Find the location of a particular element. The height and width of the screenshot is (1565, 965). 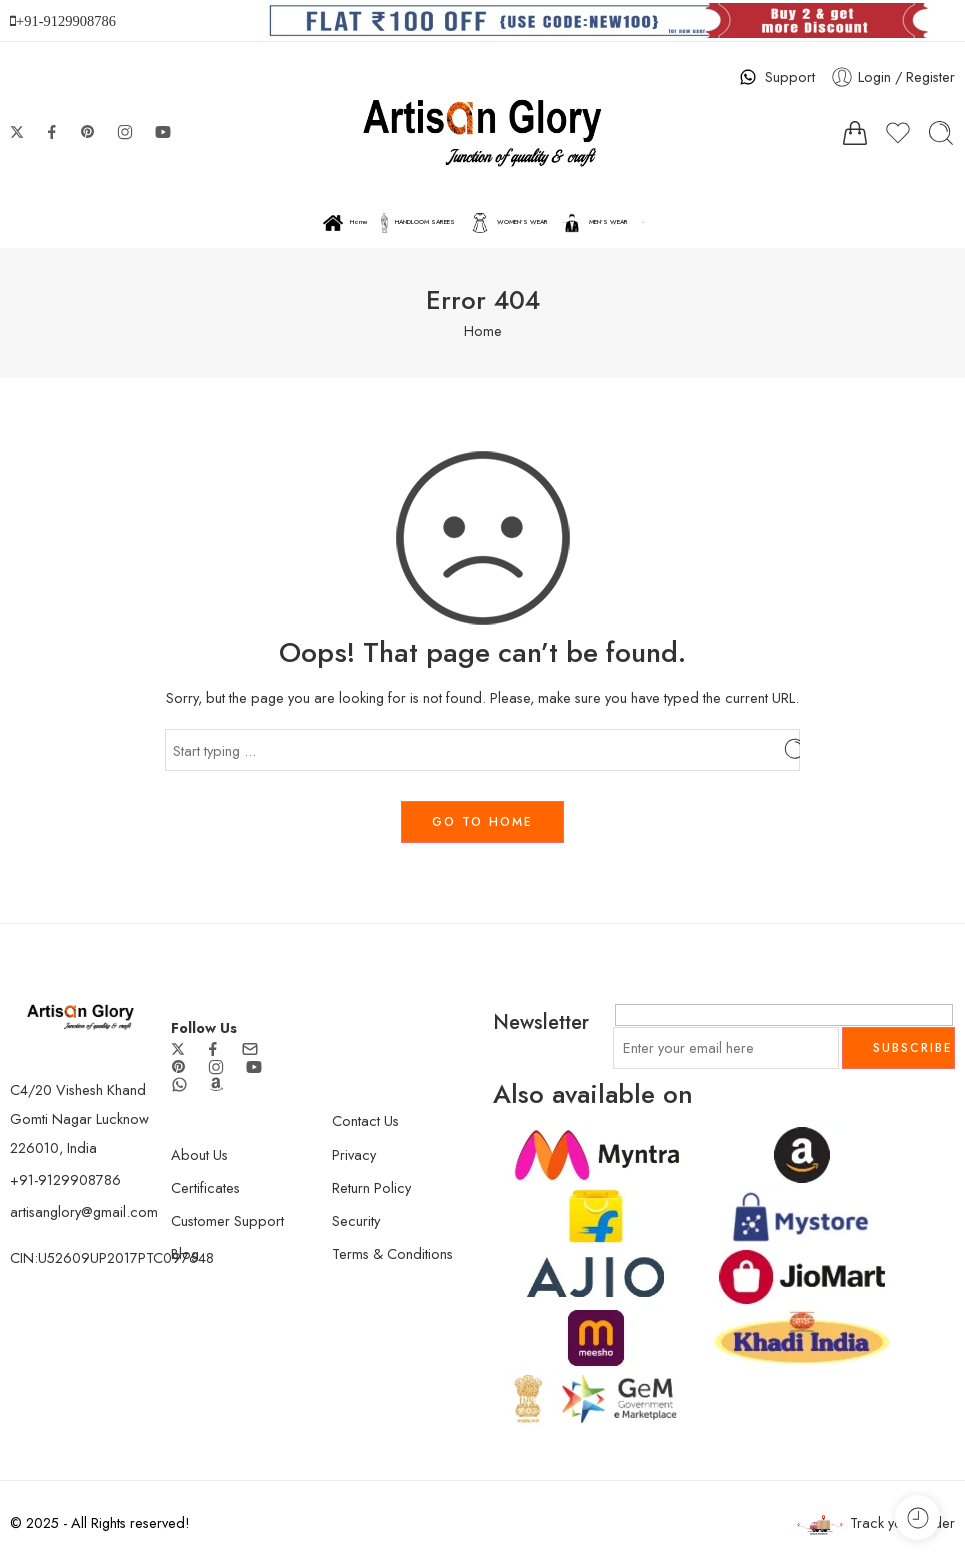

Return Policy is located at coordinates (371, 1187).